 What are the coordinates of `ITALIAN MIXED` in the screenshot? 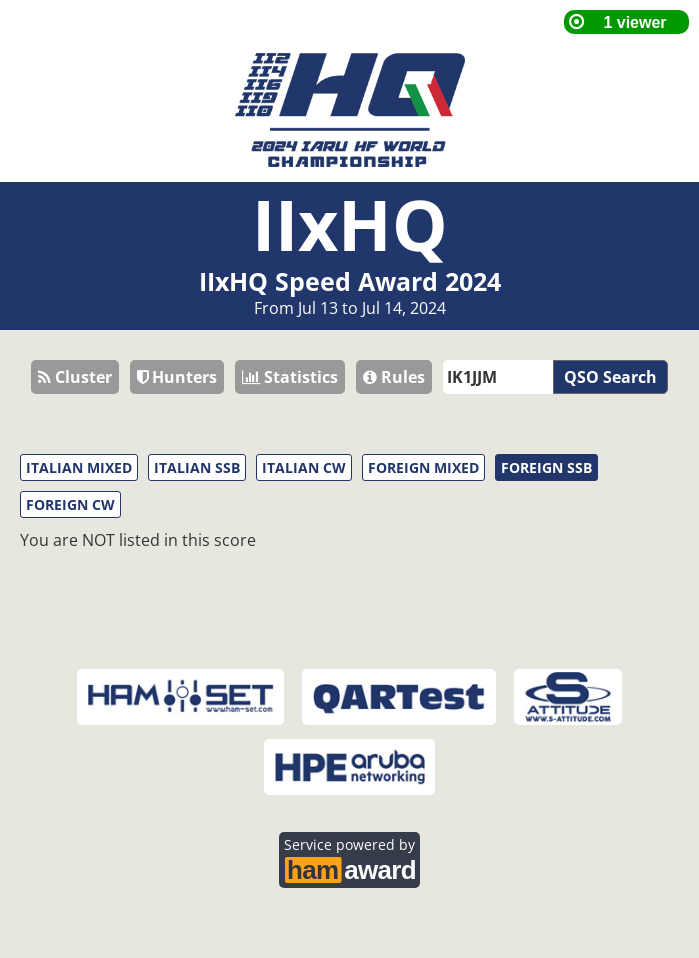 It's located at (79, 467).